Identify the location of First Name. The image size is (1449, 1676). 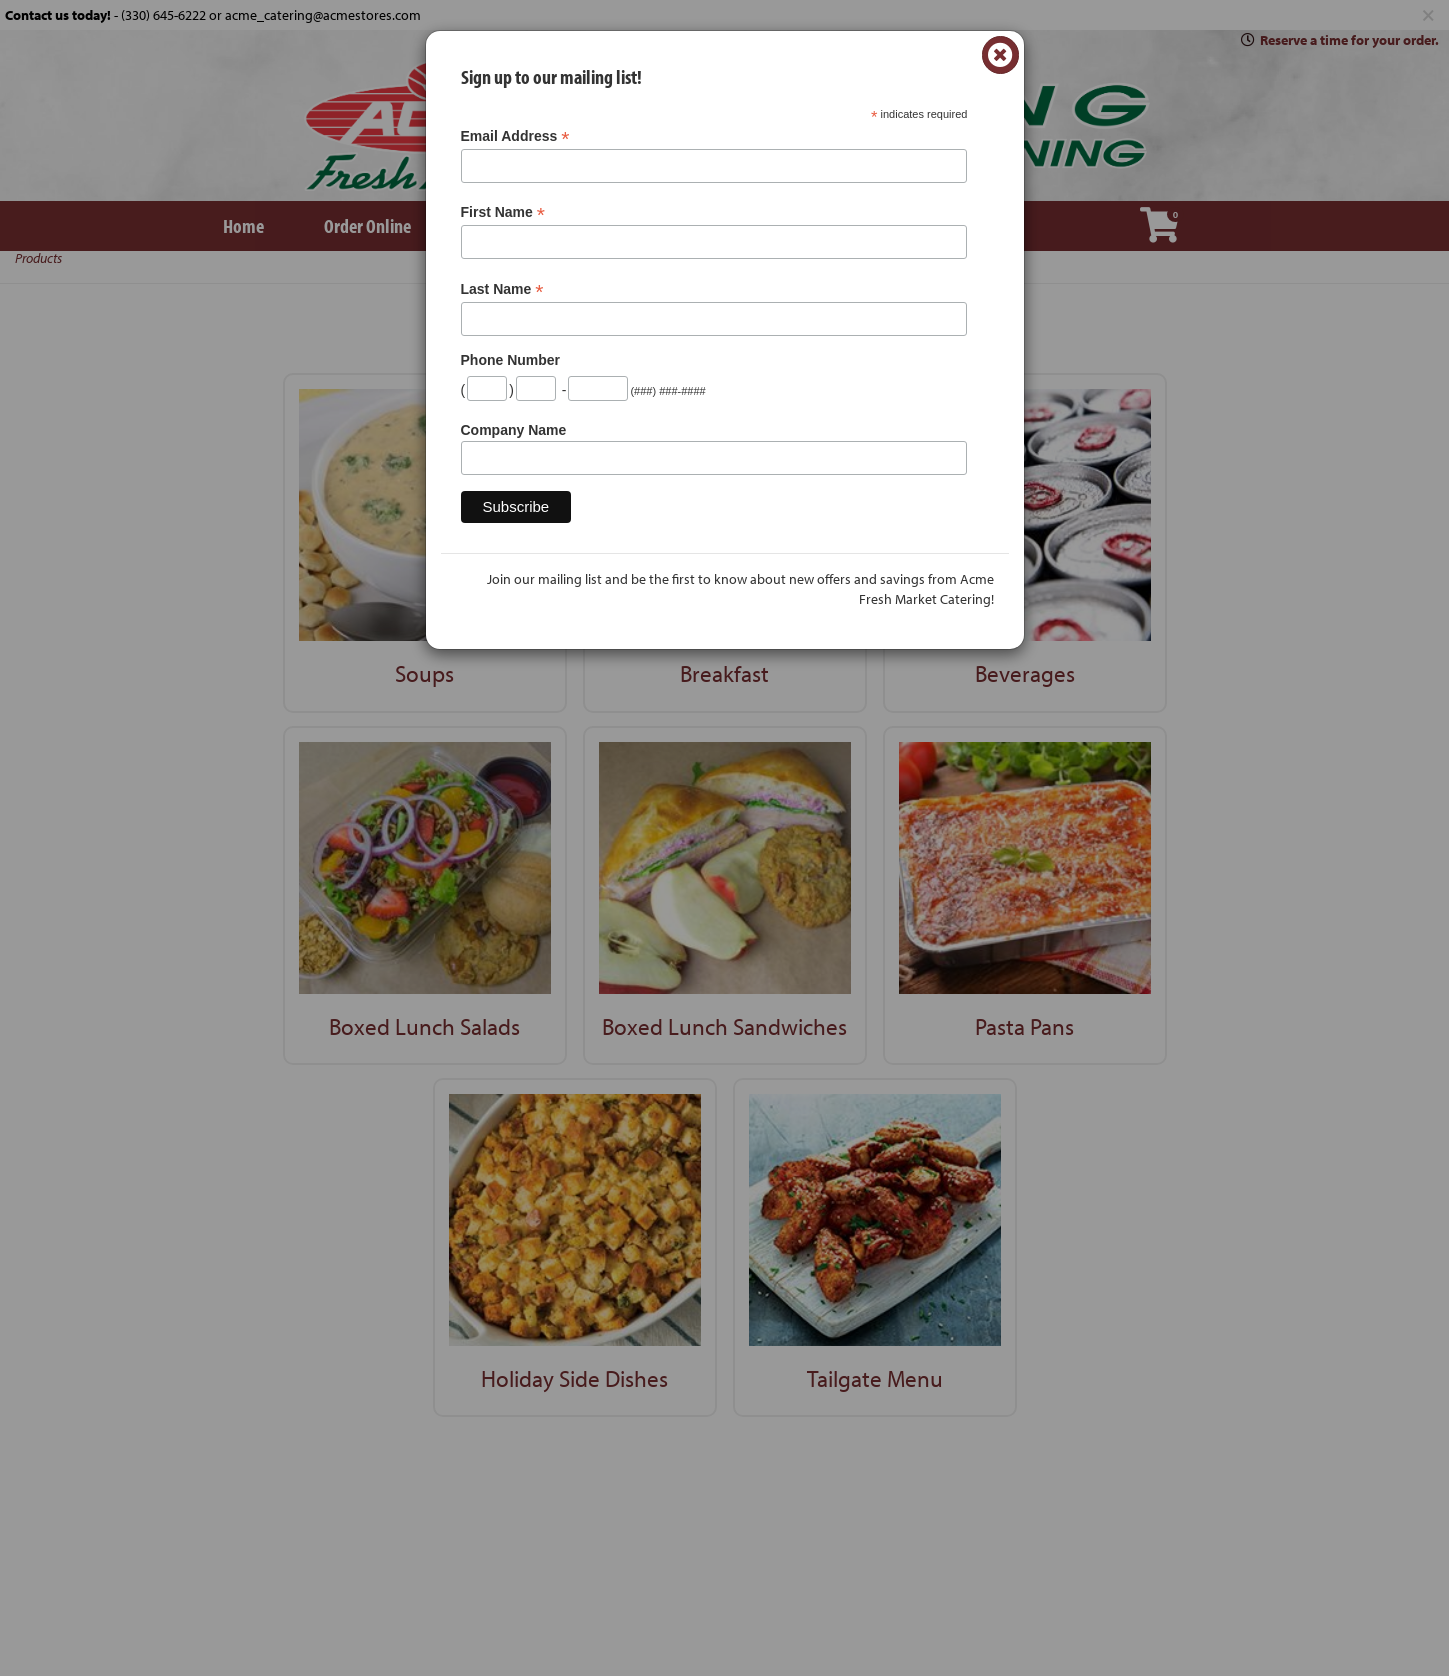
(503, 212).